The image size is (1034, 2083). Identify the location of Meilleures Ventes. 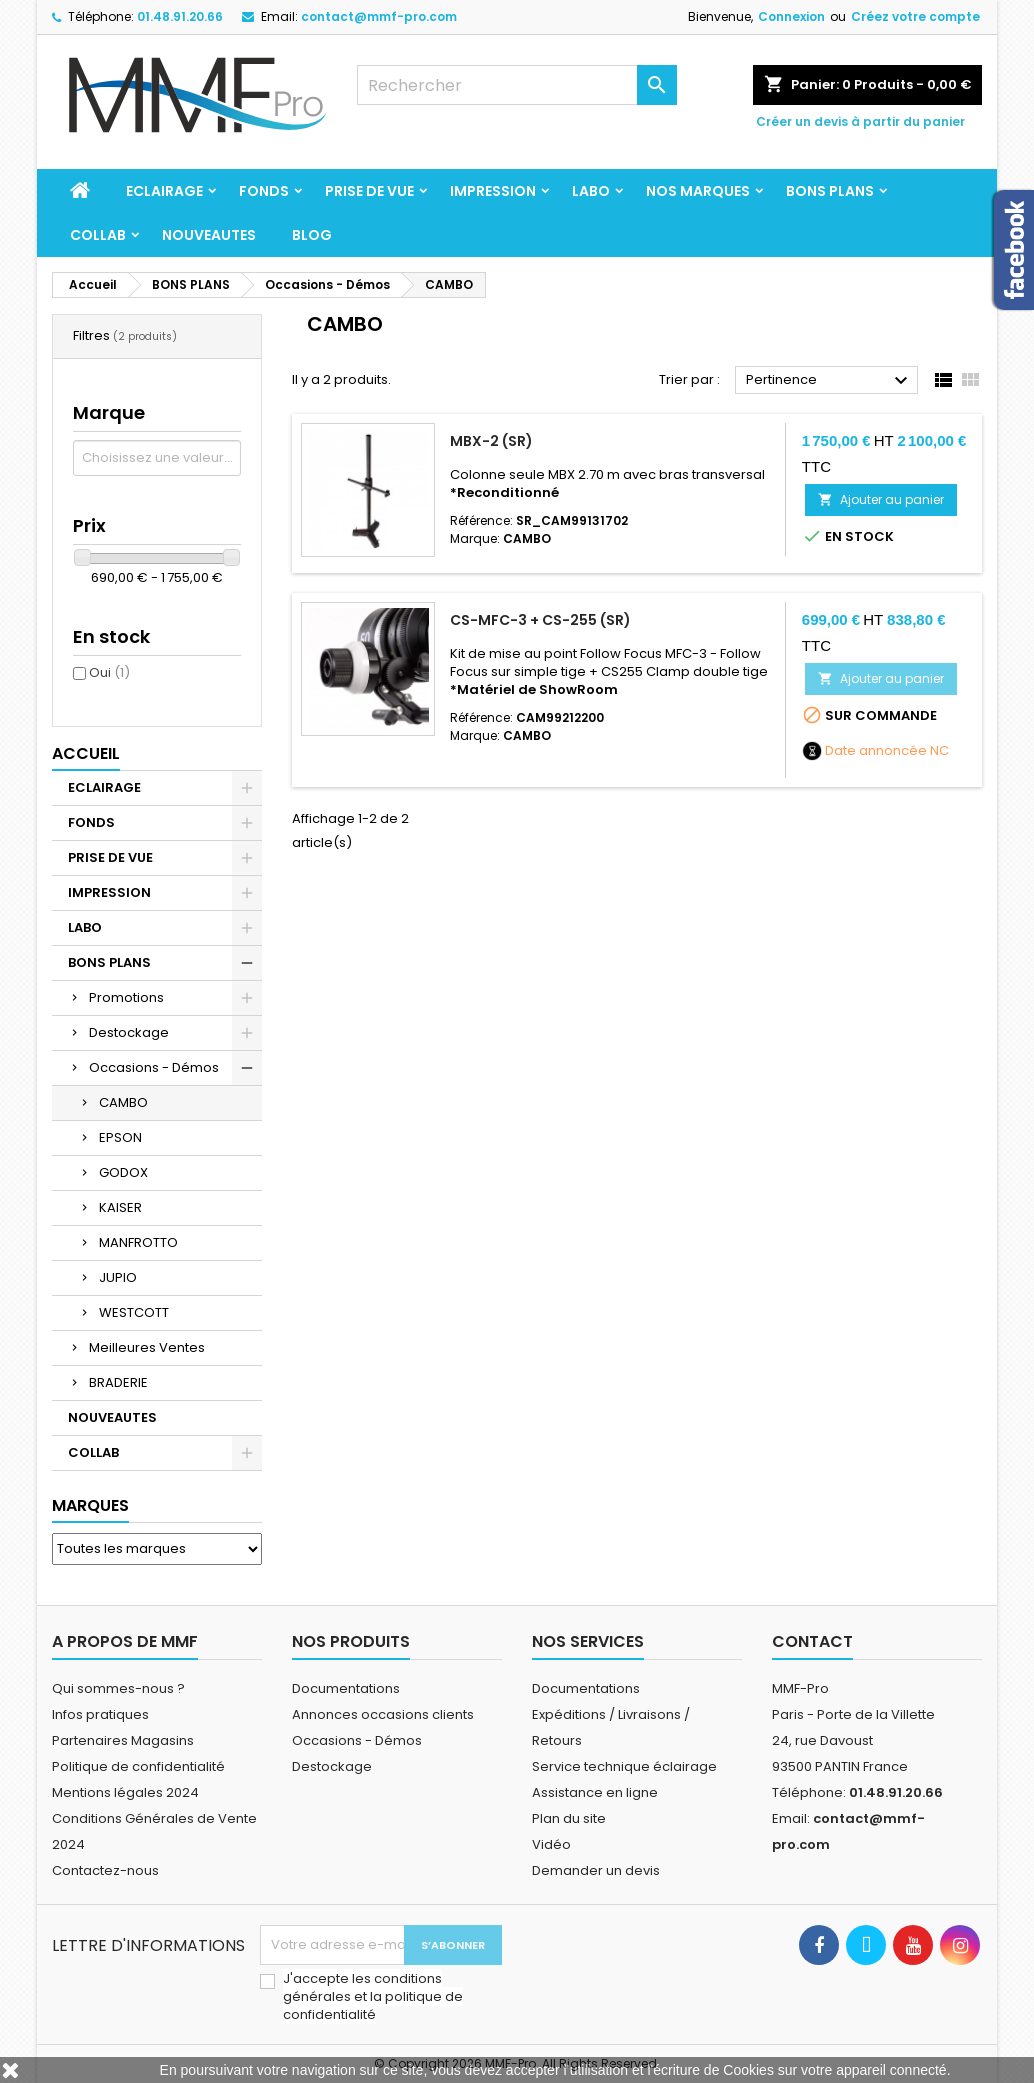
(147, 1347).